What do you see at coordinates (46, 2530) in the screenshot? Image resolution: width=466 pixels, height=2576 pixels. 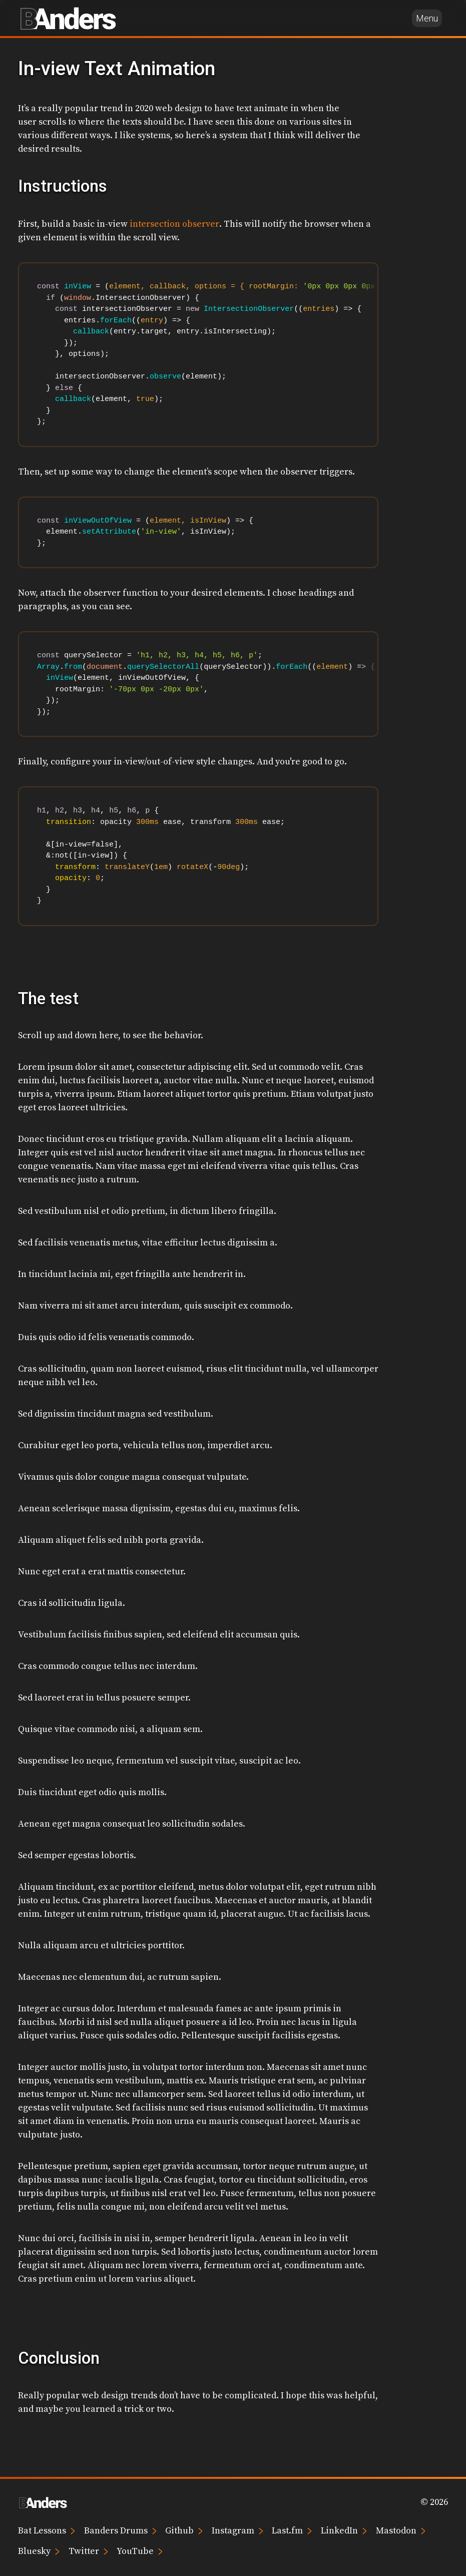 I see `Bat Lessons` at bounding box center [46, 2530].